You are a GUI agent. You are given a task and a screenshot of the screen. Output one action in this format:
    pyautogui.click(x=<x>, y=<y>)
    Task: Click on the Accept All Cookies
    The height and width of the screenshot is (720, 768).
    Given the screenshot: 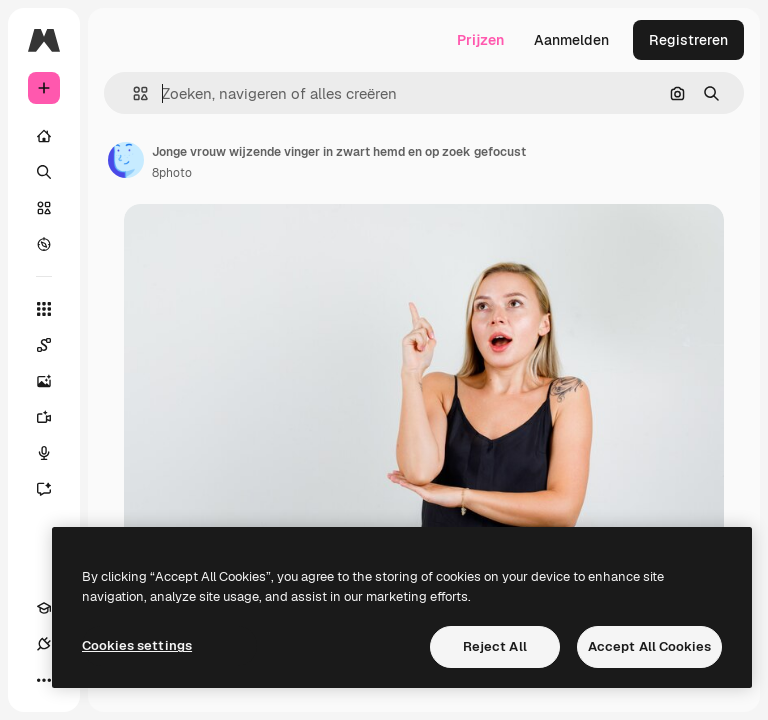 What is the action you would take?
    pyautogui.click(x=649, y=646)
    